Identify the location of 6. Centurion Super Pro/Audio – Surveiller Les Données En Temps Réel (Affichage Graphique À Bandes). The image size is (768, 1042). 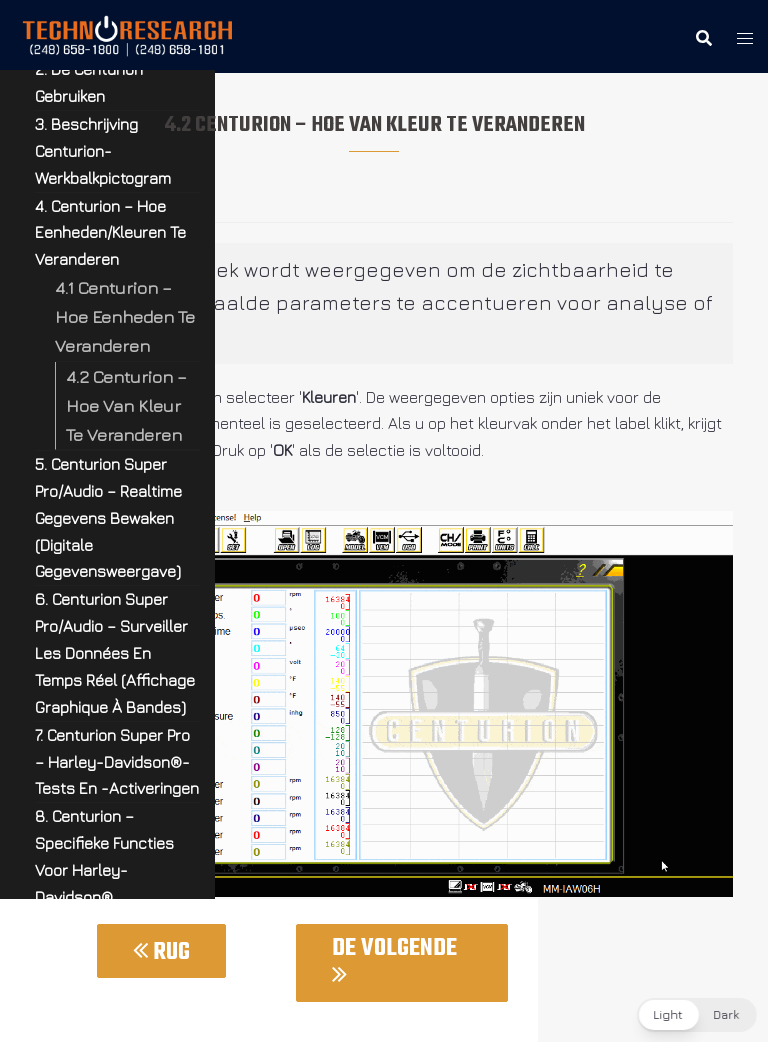
(115, 653).